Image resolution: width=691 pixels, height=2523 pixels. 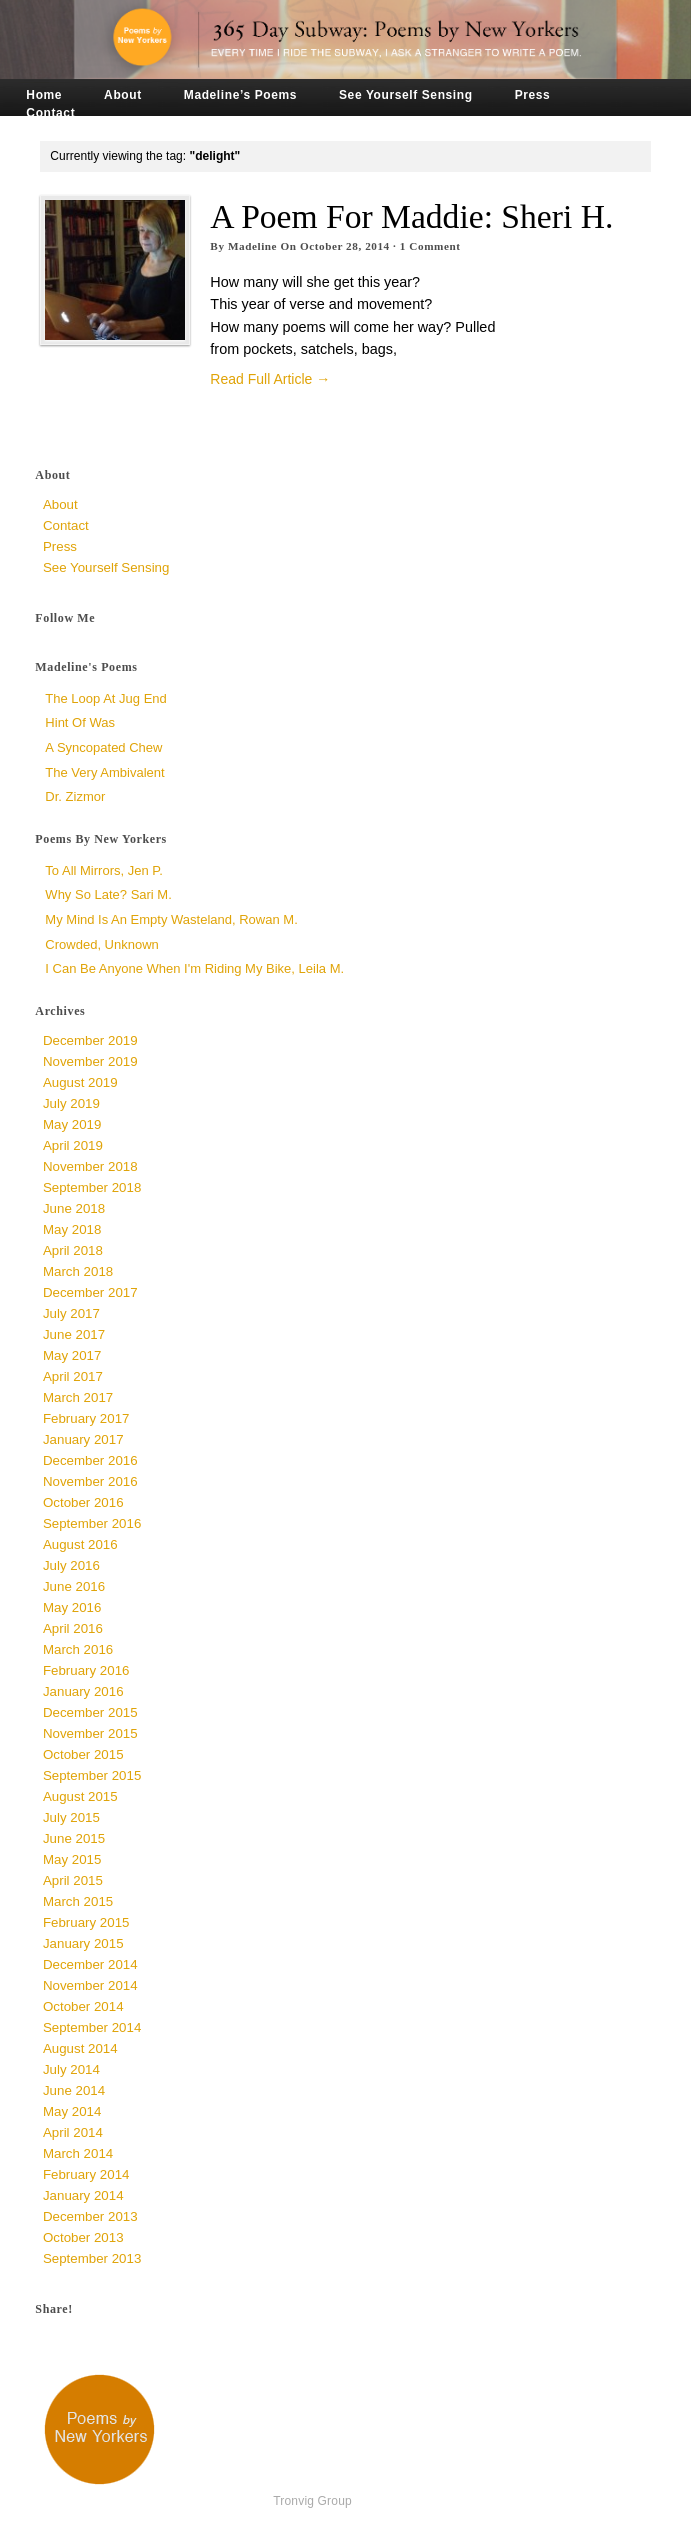 I want to click on November 2019, so click(x=90, y=1061).